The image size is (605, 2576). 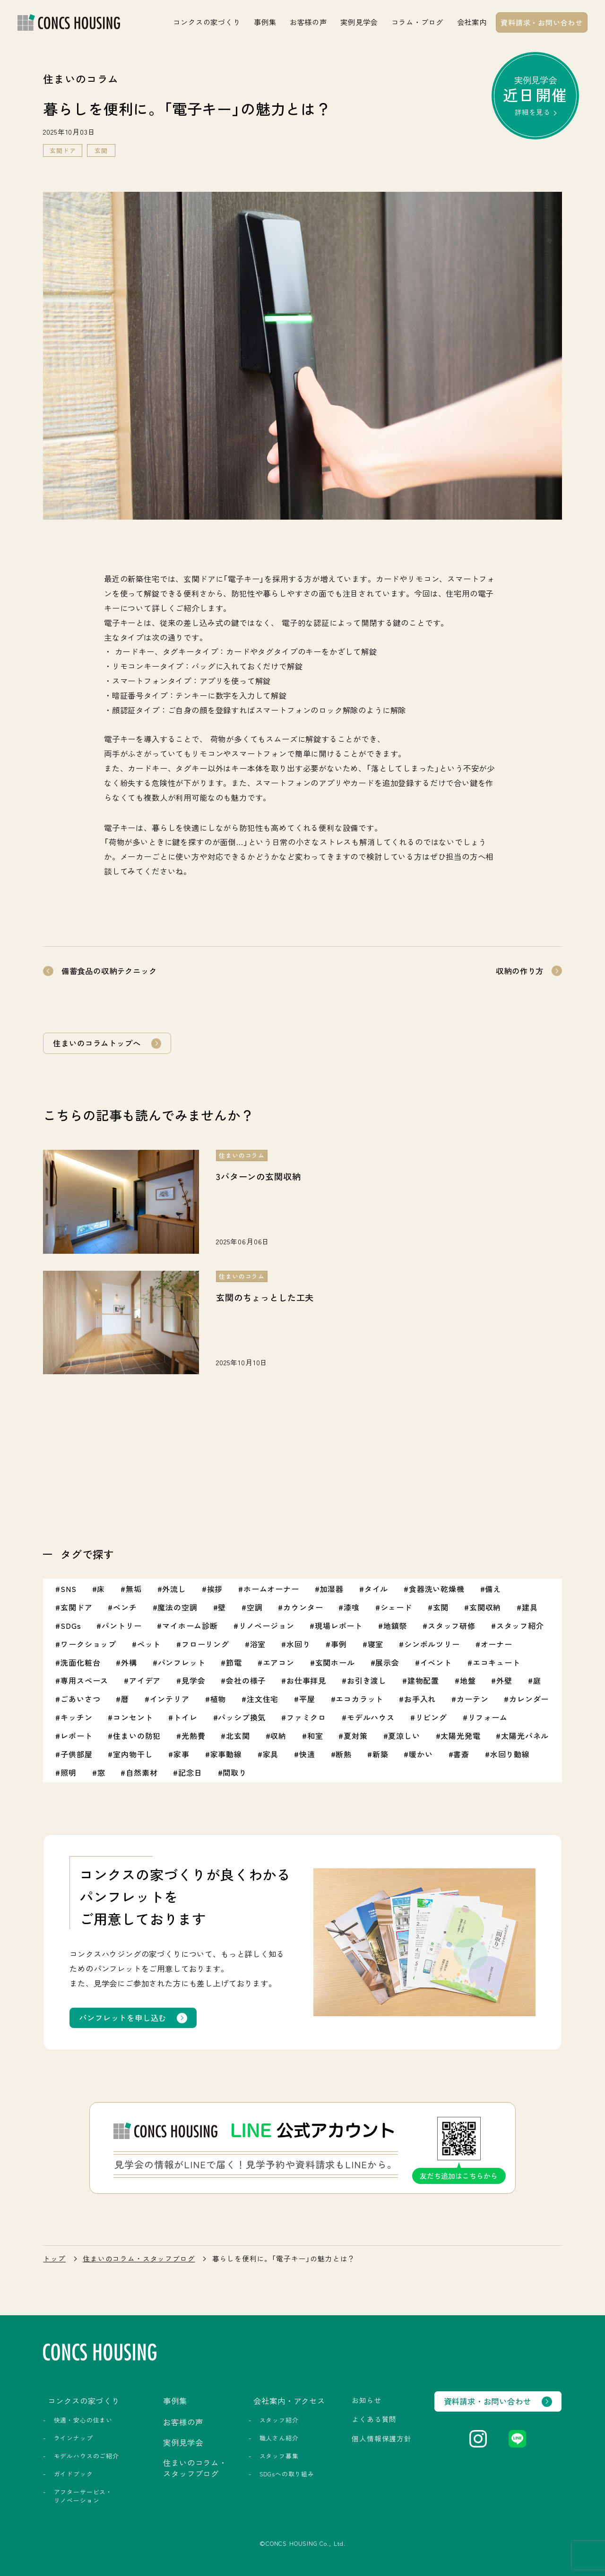 What do you see at coordinates (286, 2473) in the screenshot?
I see `SDGsへの取り組み` at bounding box center [286, 2473].